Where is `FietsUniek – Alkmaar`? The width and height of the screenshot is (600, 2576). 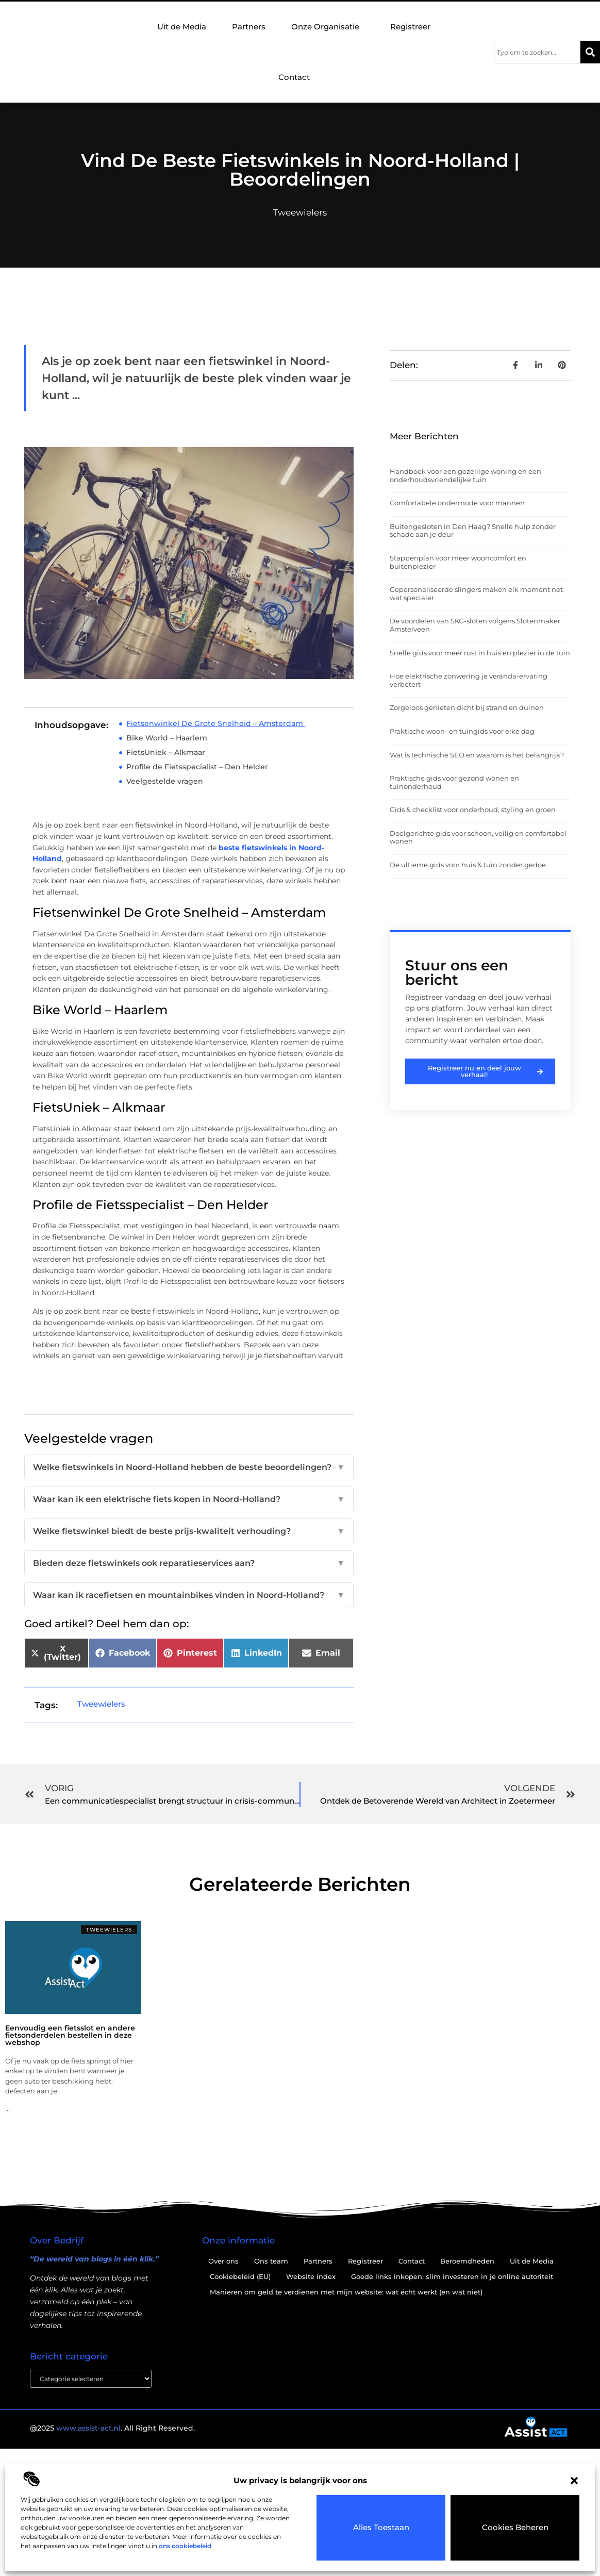
FietsUniek – Alkmaar is located at coordinates (165, 752).